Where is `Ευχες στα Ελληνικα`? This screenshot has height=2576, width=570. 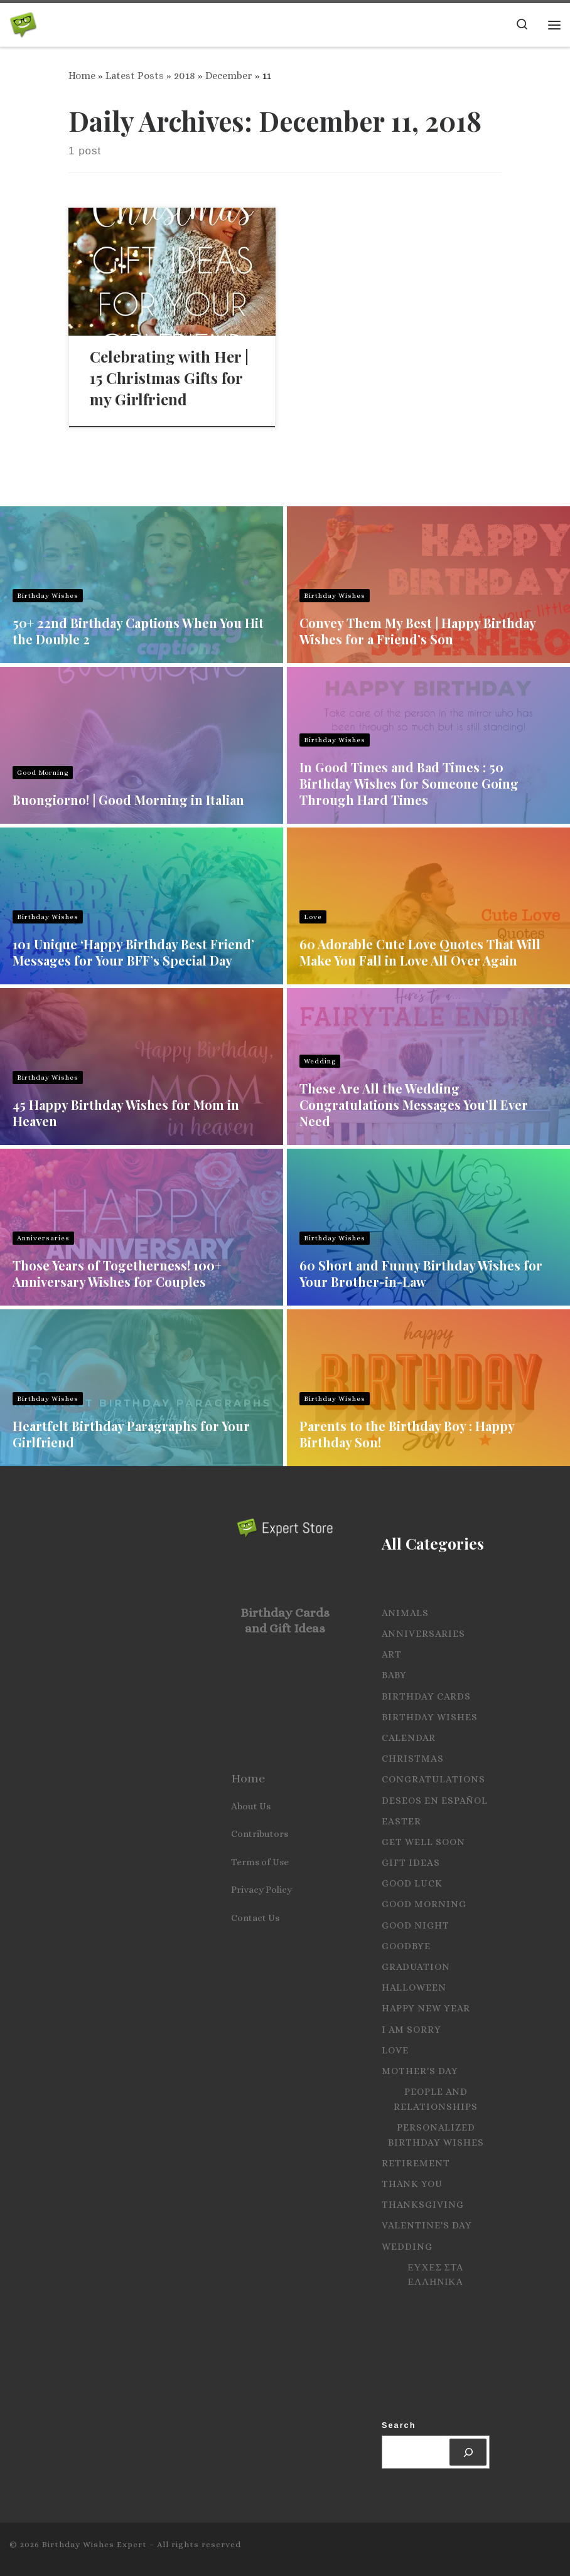
Ευχες στα Ελληνικα is located at coordinates (435, 2275).